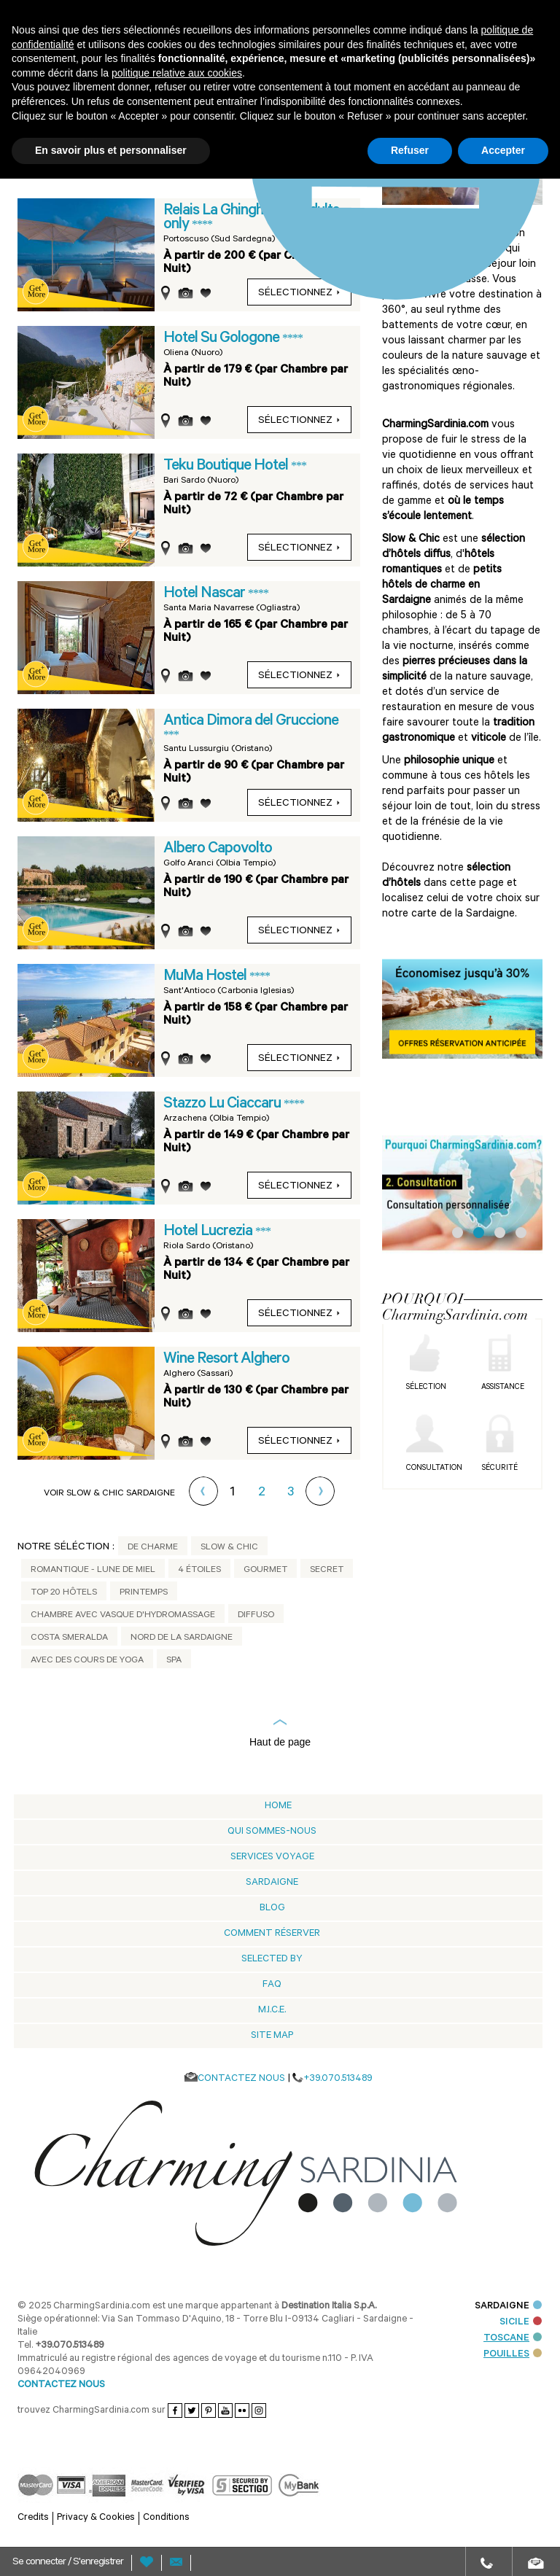 Image resolution: width=560 pixels, height=2576 pixels. Describe the element at coordinates (209, 1232) in the screenshot. I see `Hotel Lucrezia` at that location.